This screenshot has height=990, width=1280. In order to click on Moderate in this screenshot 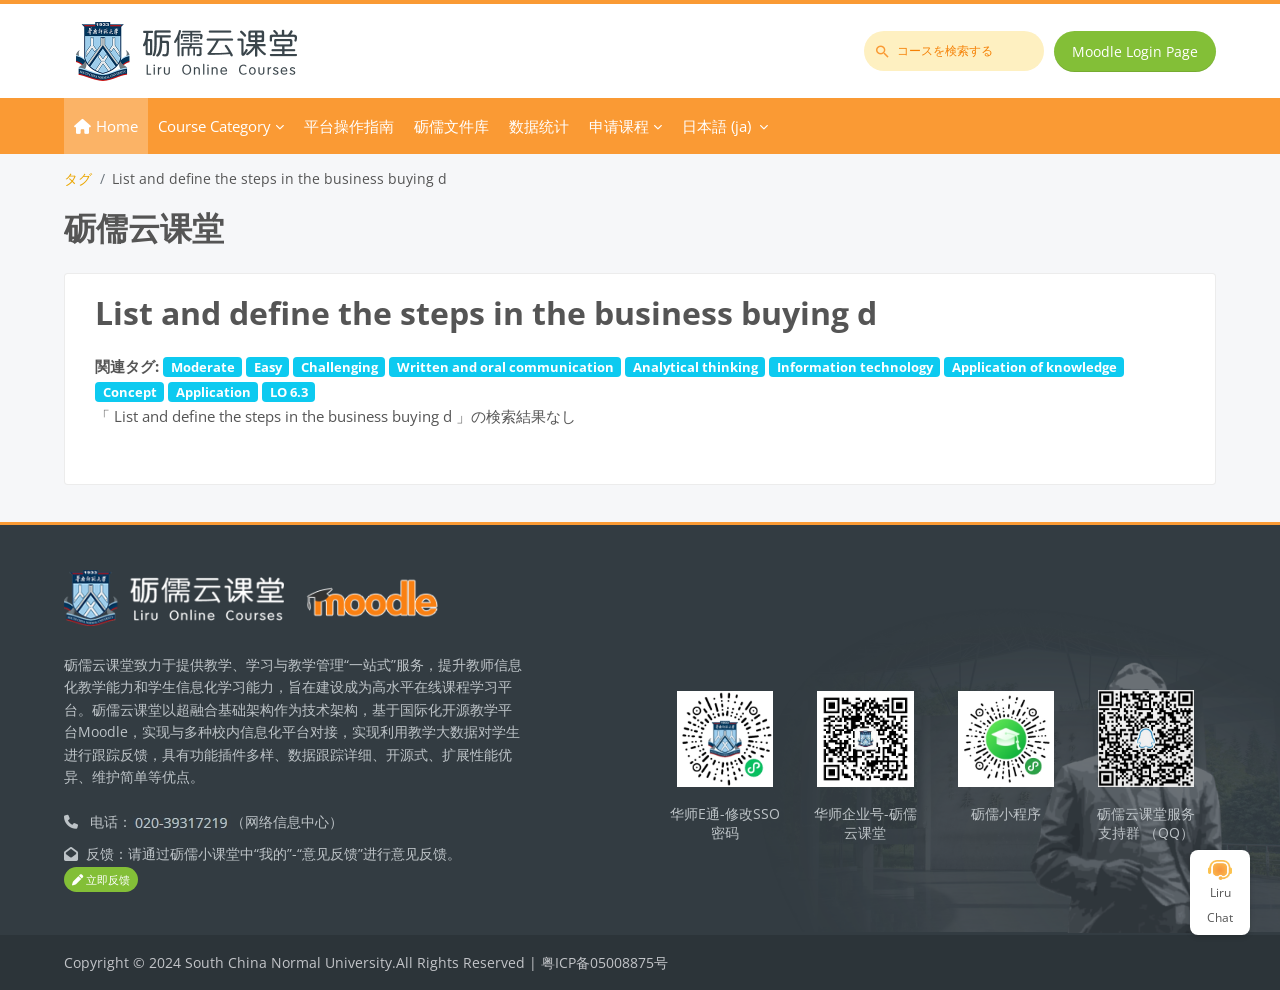, I will do `click(203, 367)`.